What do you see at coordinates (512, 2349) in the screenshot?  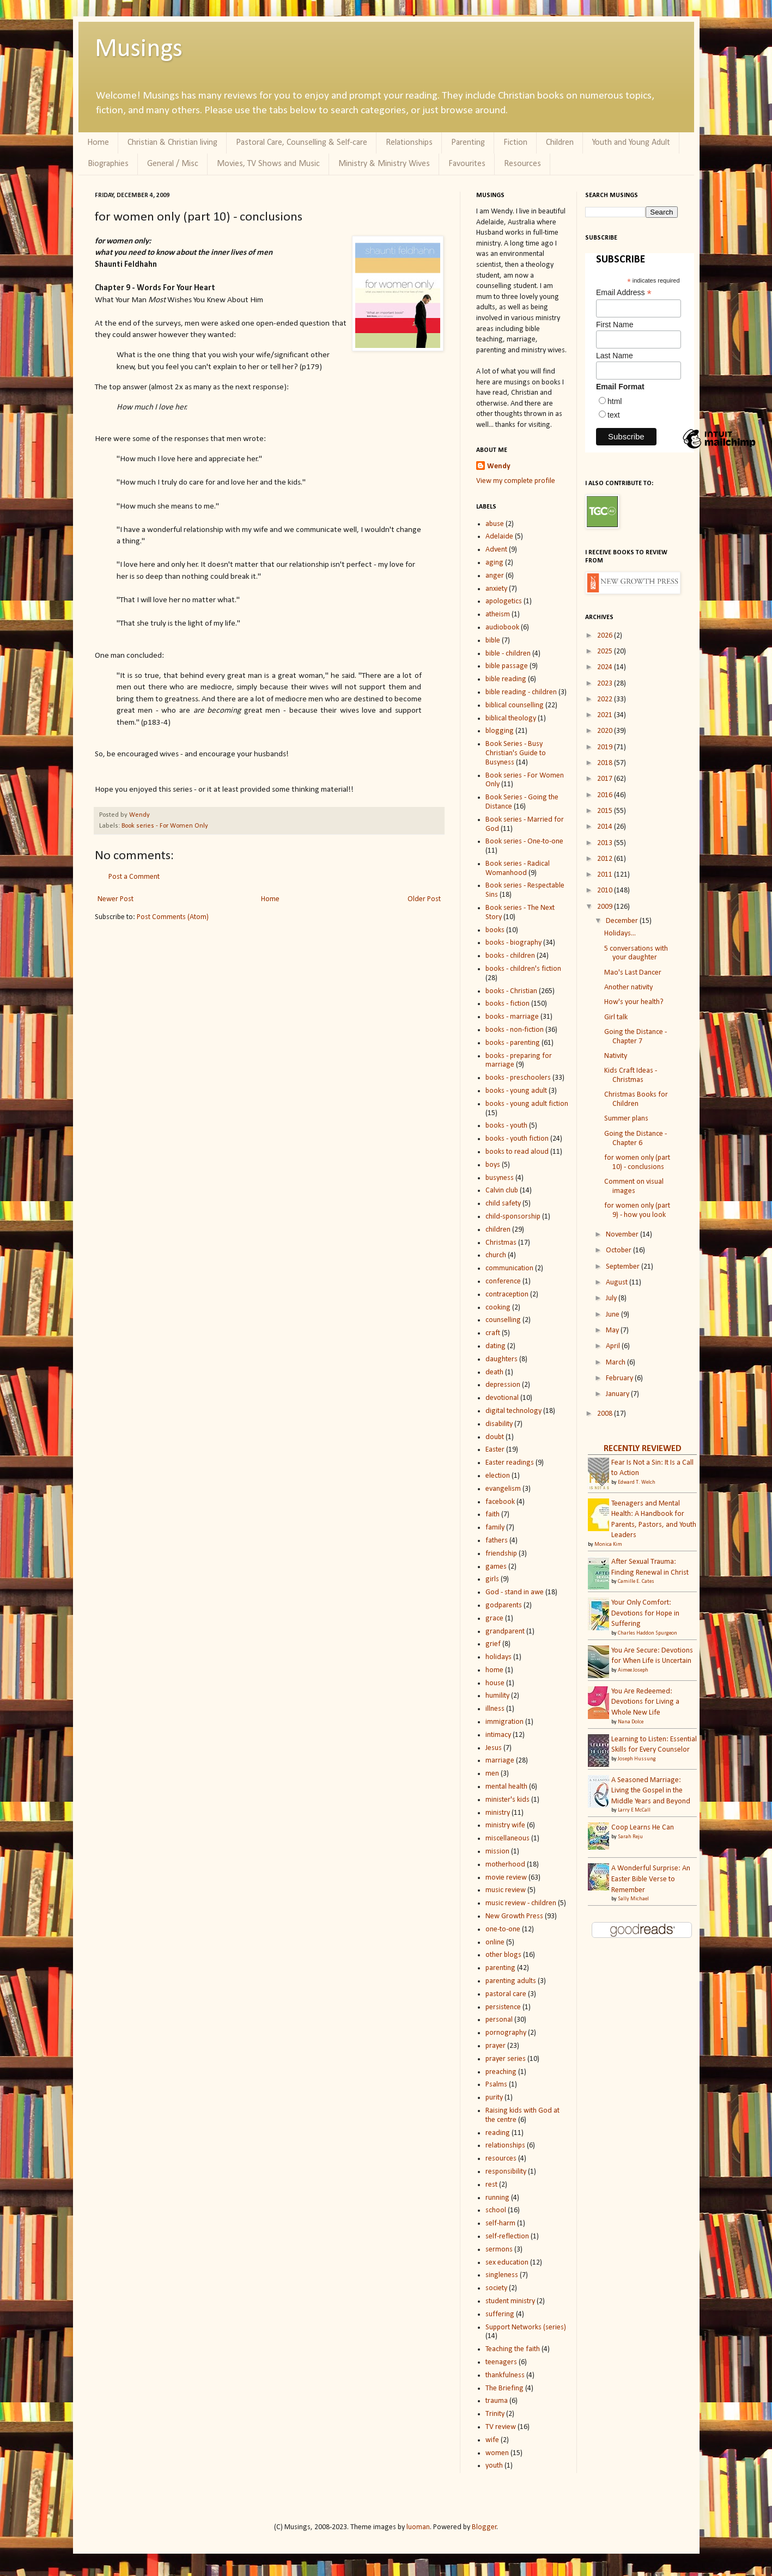 I see `Teaching the faith` at bounding box center [512, 2349].